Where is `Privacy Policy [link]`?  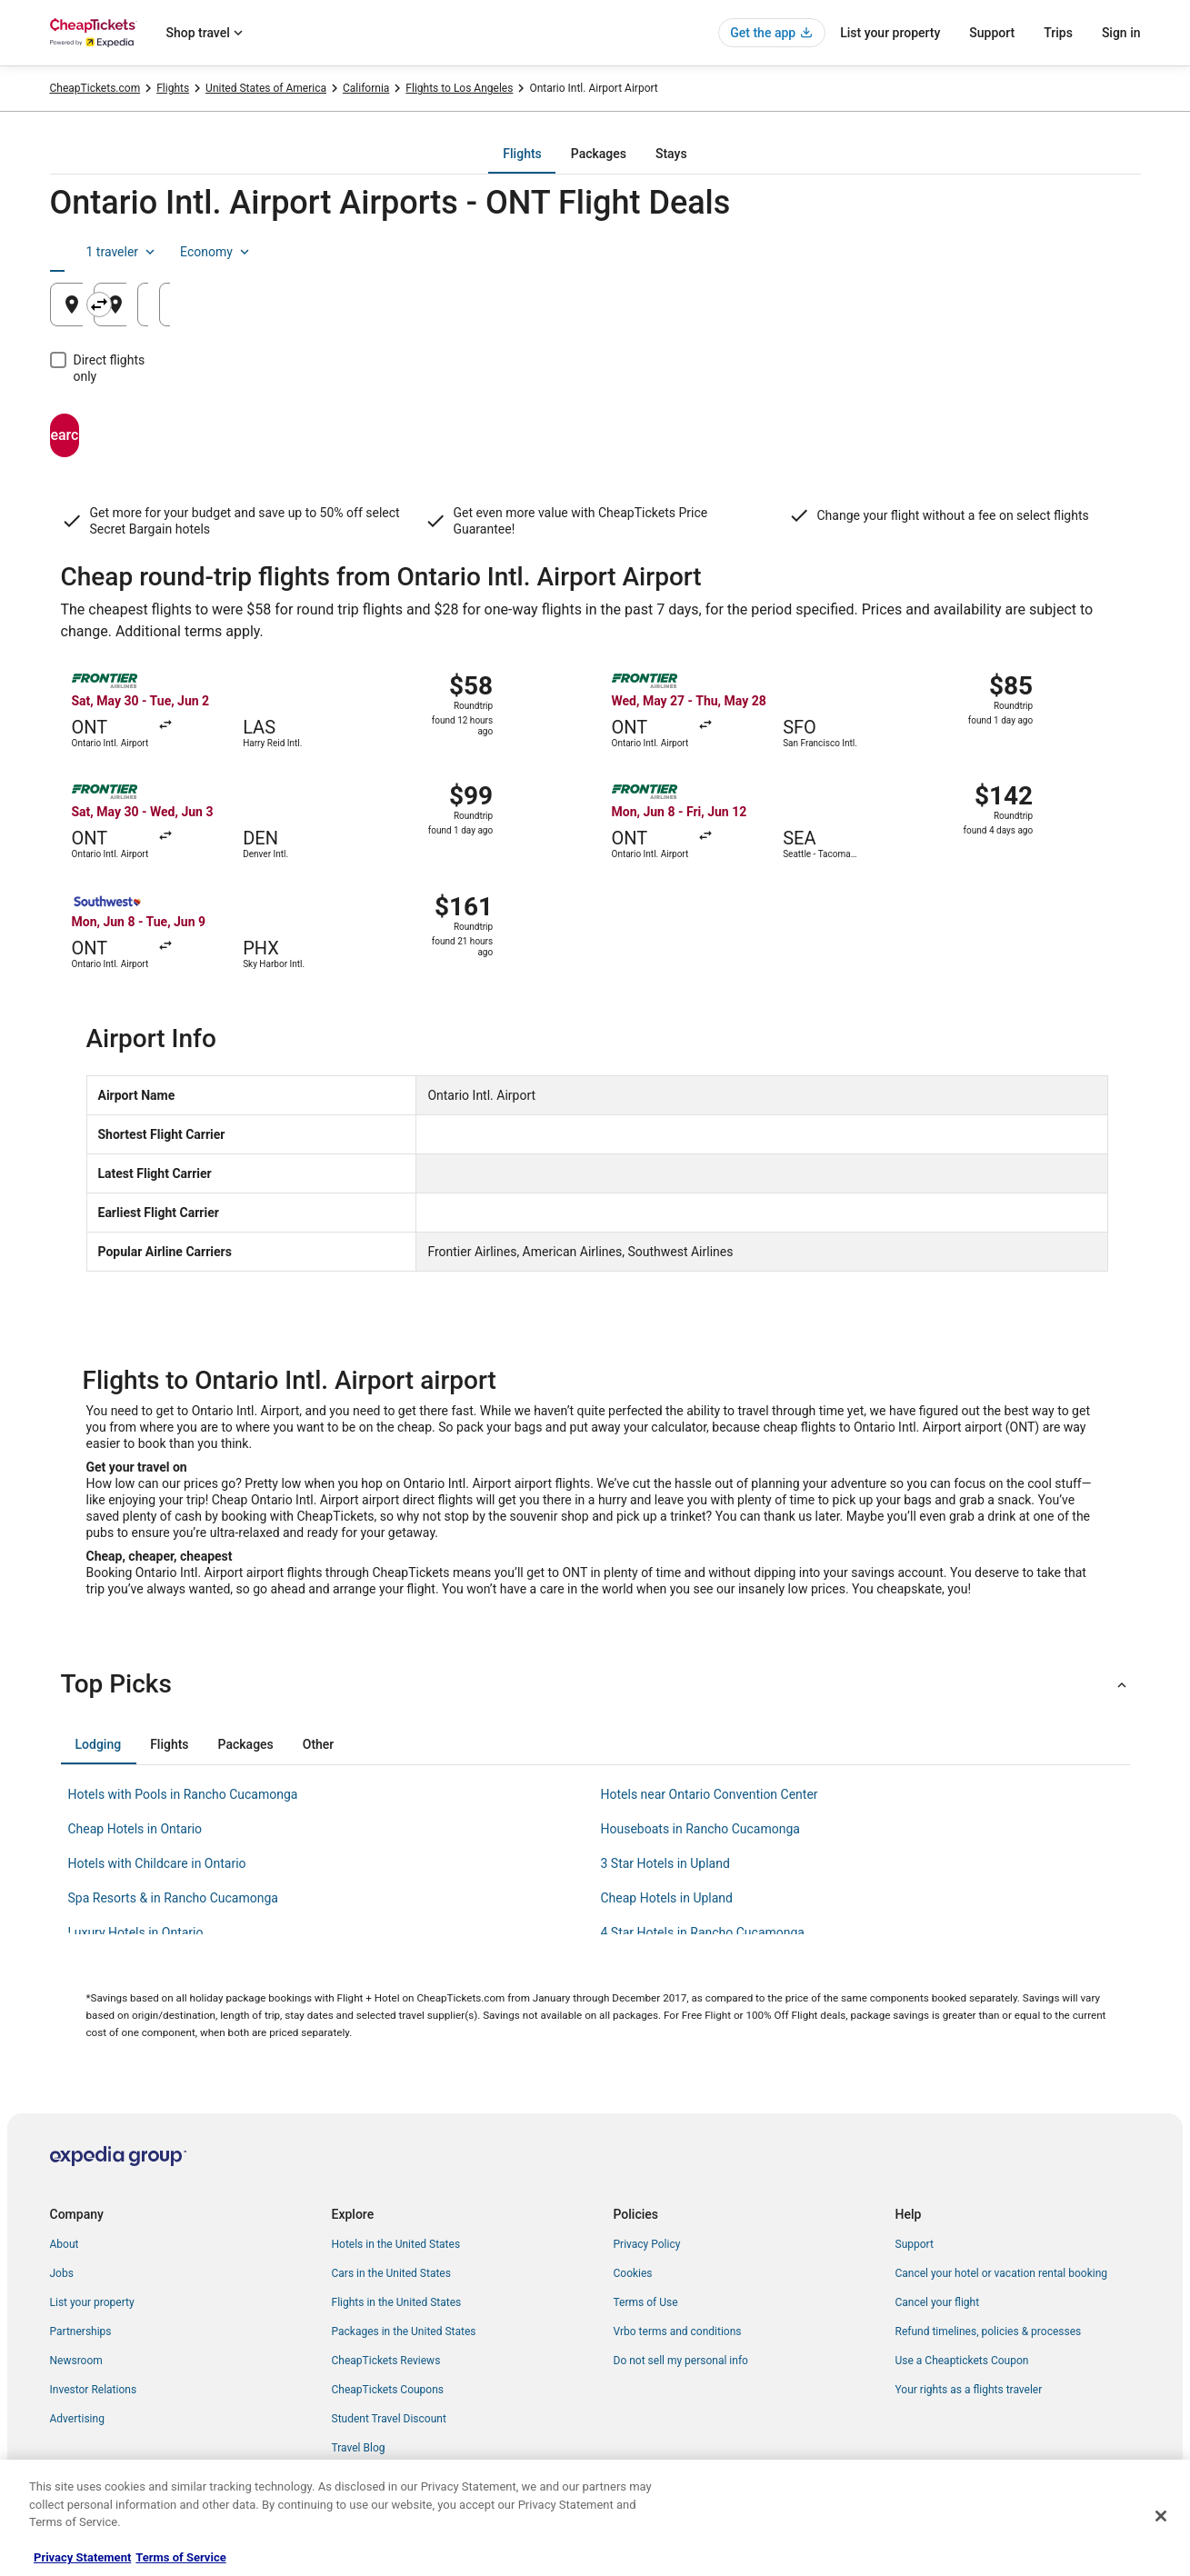
Privacy Policy [link] is located at coordinates (647, 2244).